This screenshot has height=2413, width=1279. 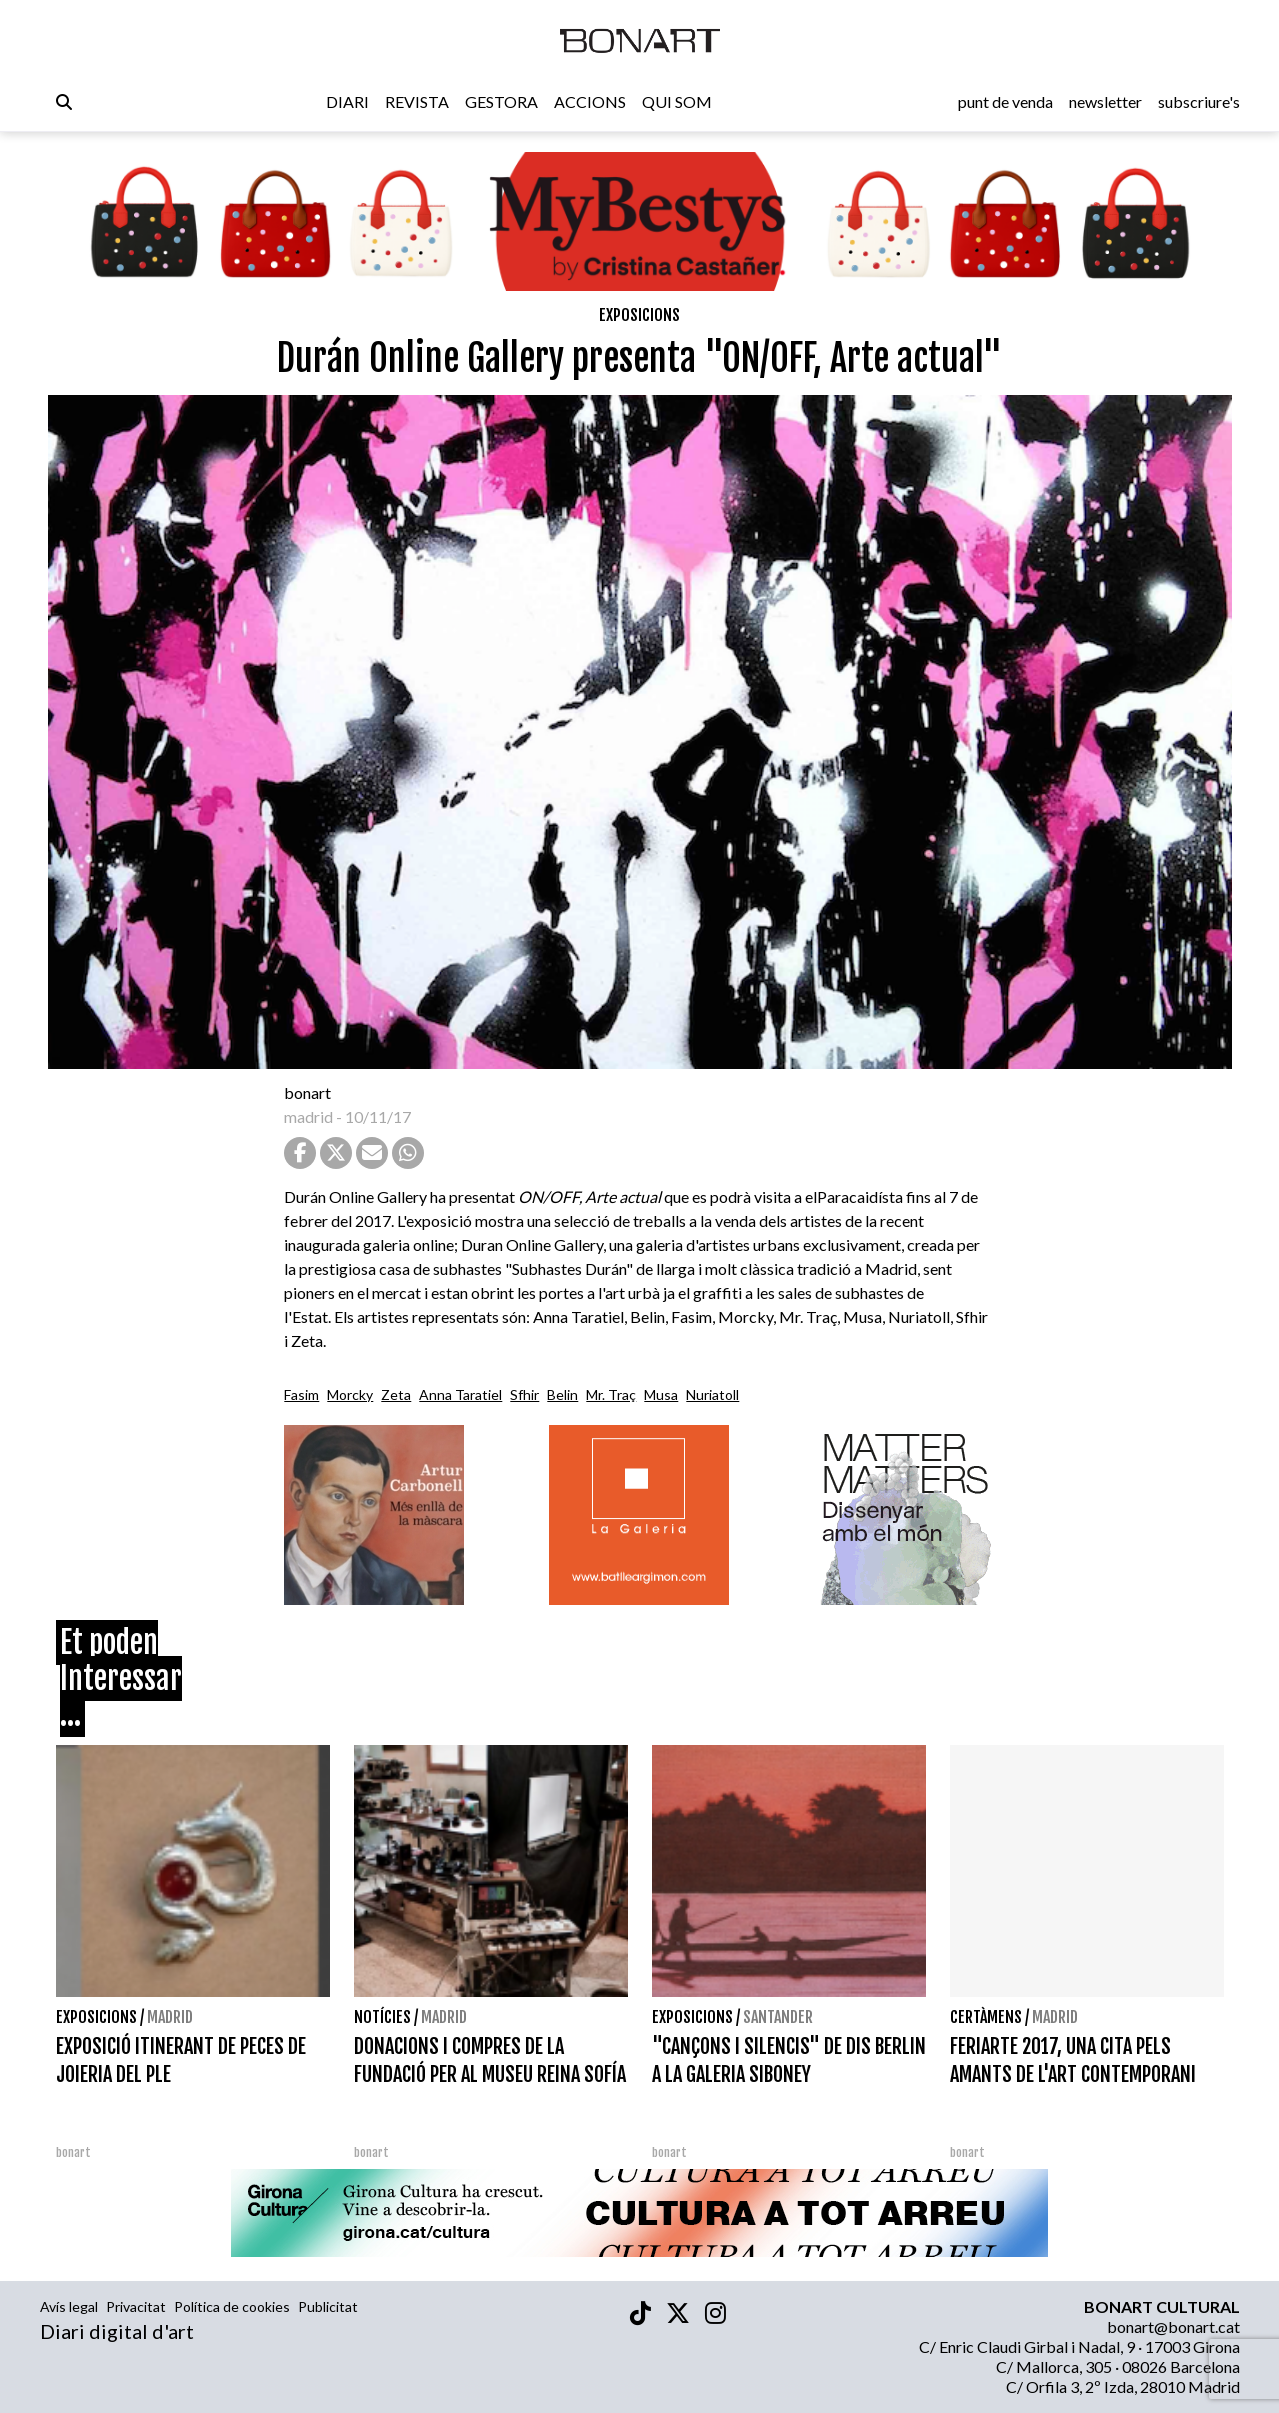 I want to click on Exposicions, so click(x=639, y=315).